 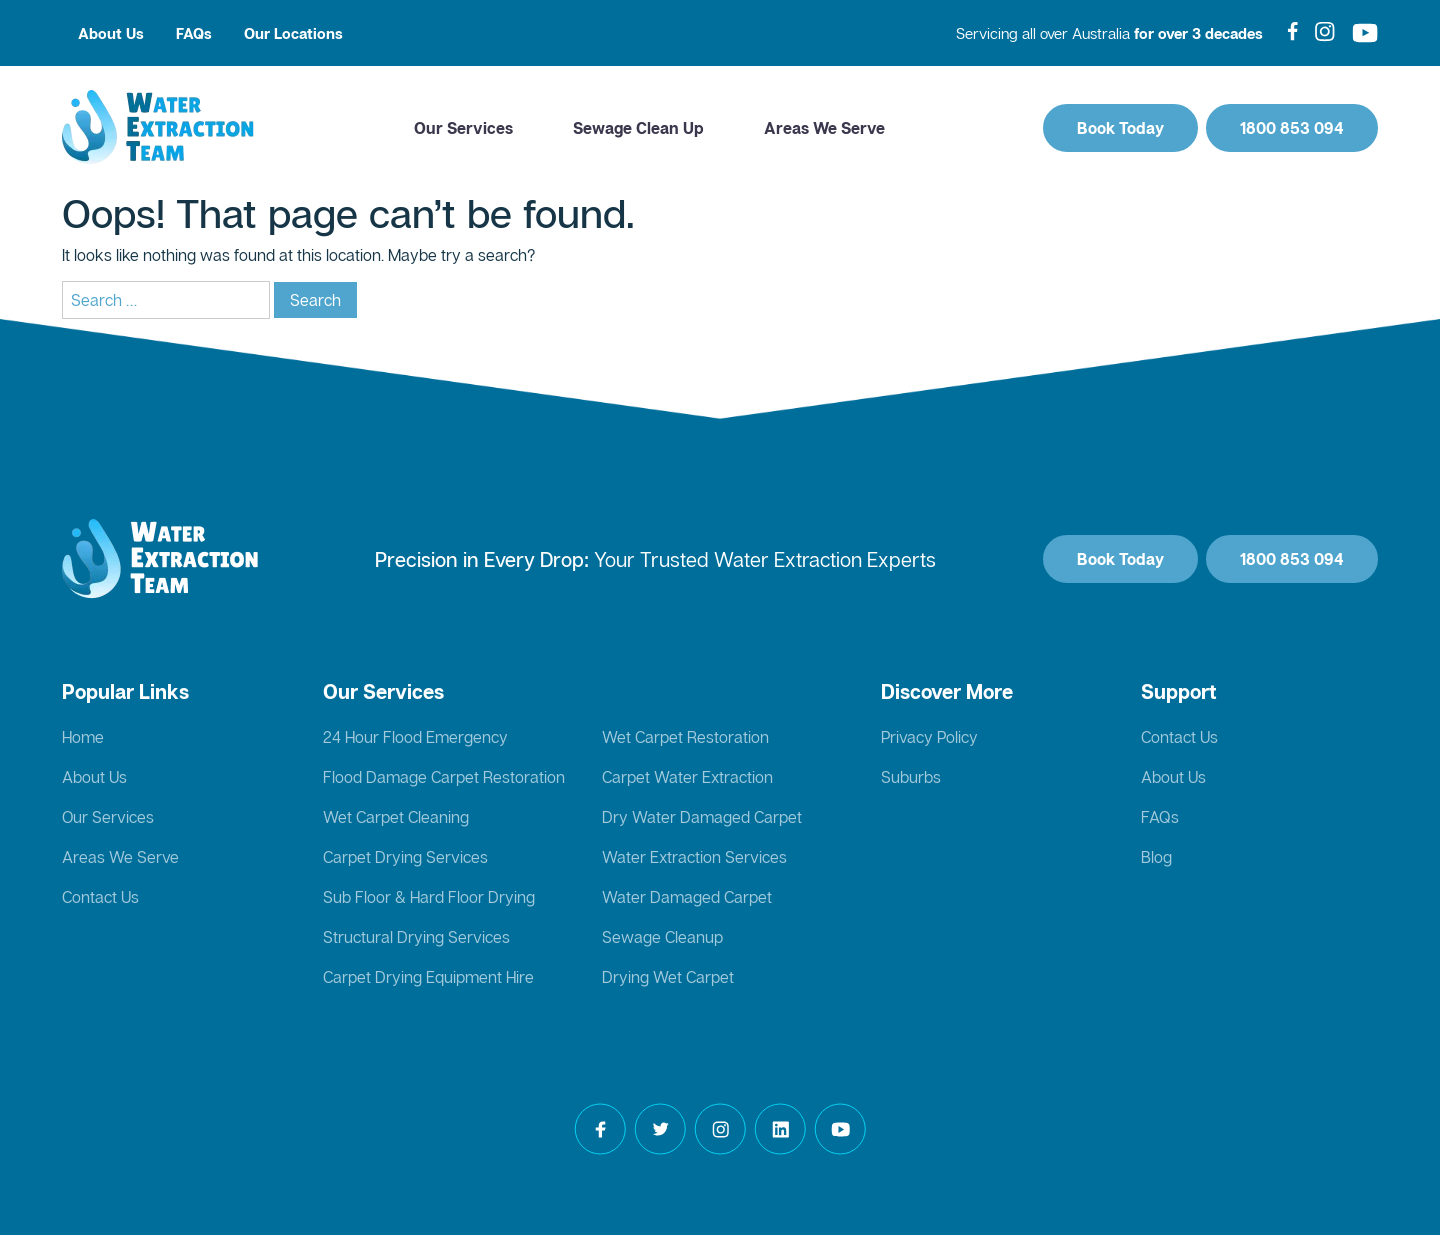 I want to click on Home, so click(x=83, y=737).